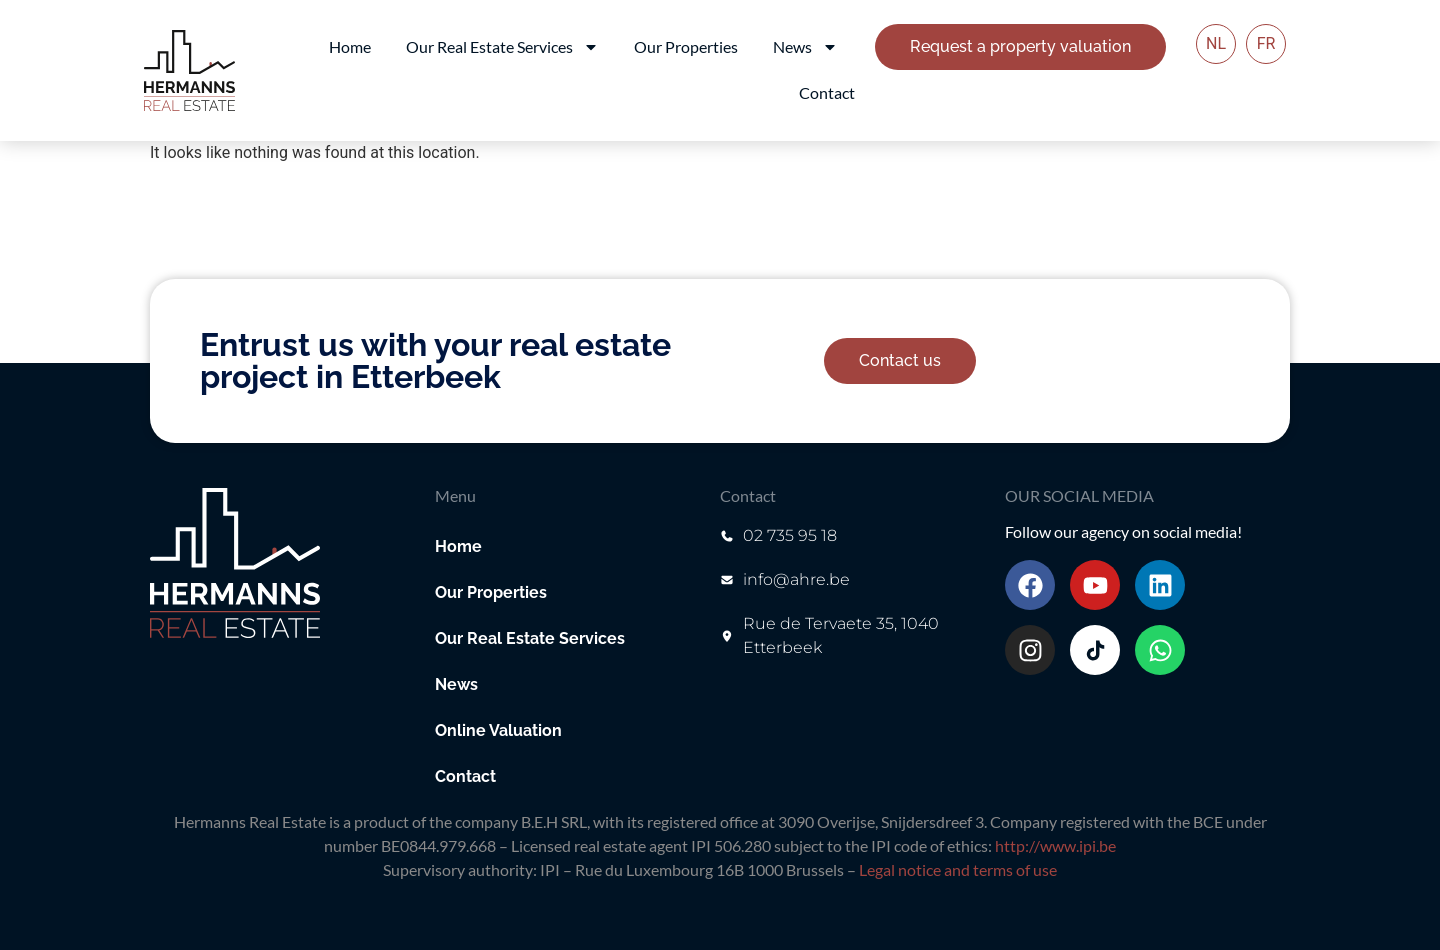  I want to click on Legal notice and terms of use, so click(958, 869).